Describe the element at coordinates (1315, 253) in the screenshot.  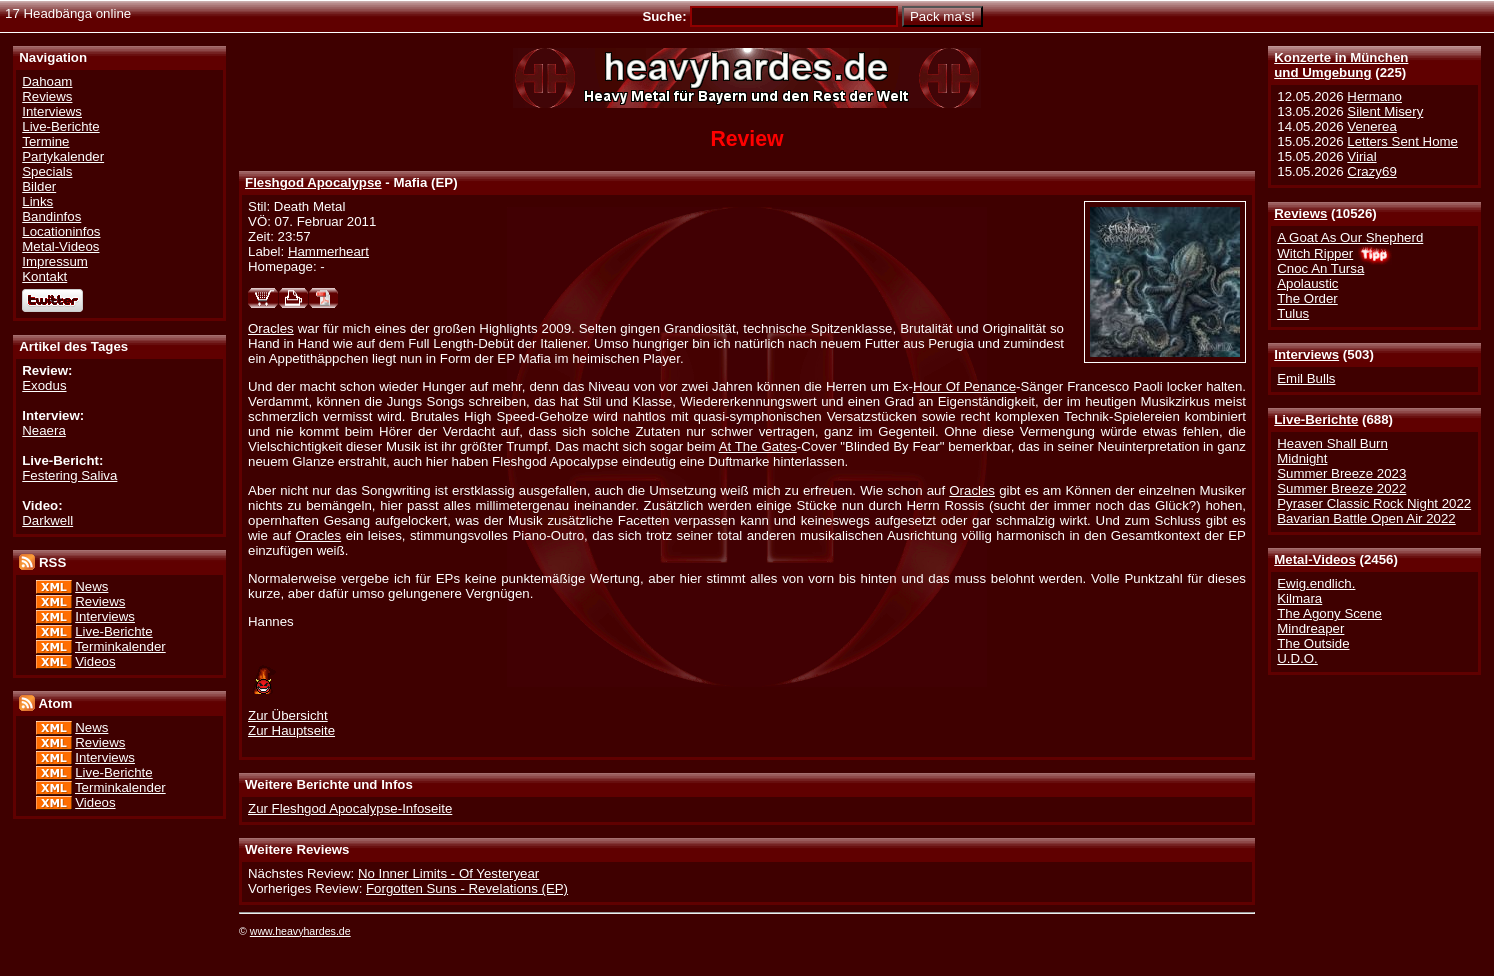
I see `Witch Ripper` at that location.